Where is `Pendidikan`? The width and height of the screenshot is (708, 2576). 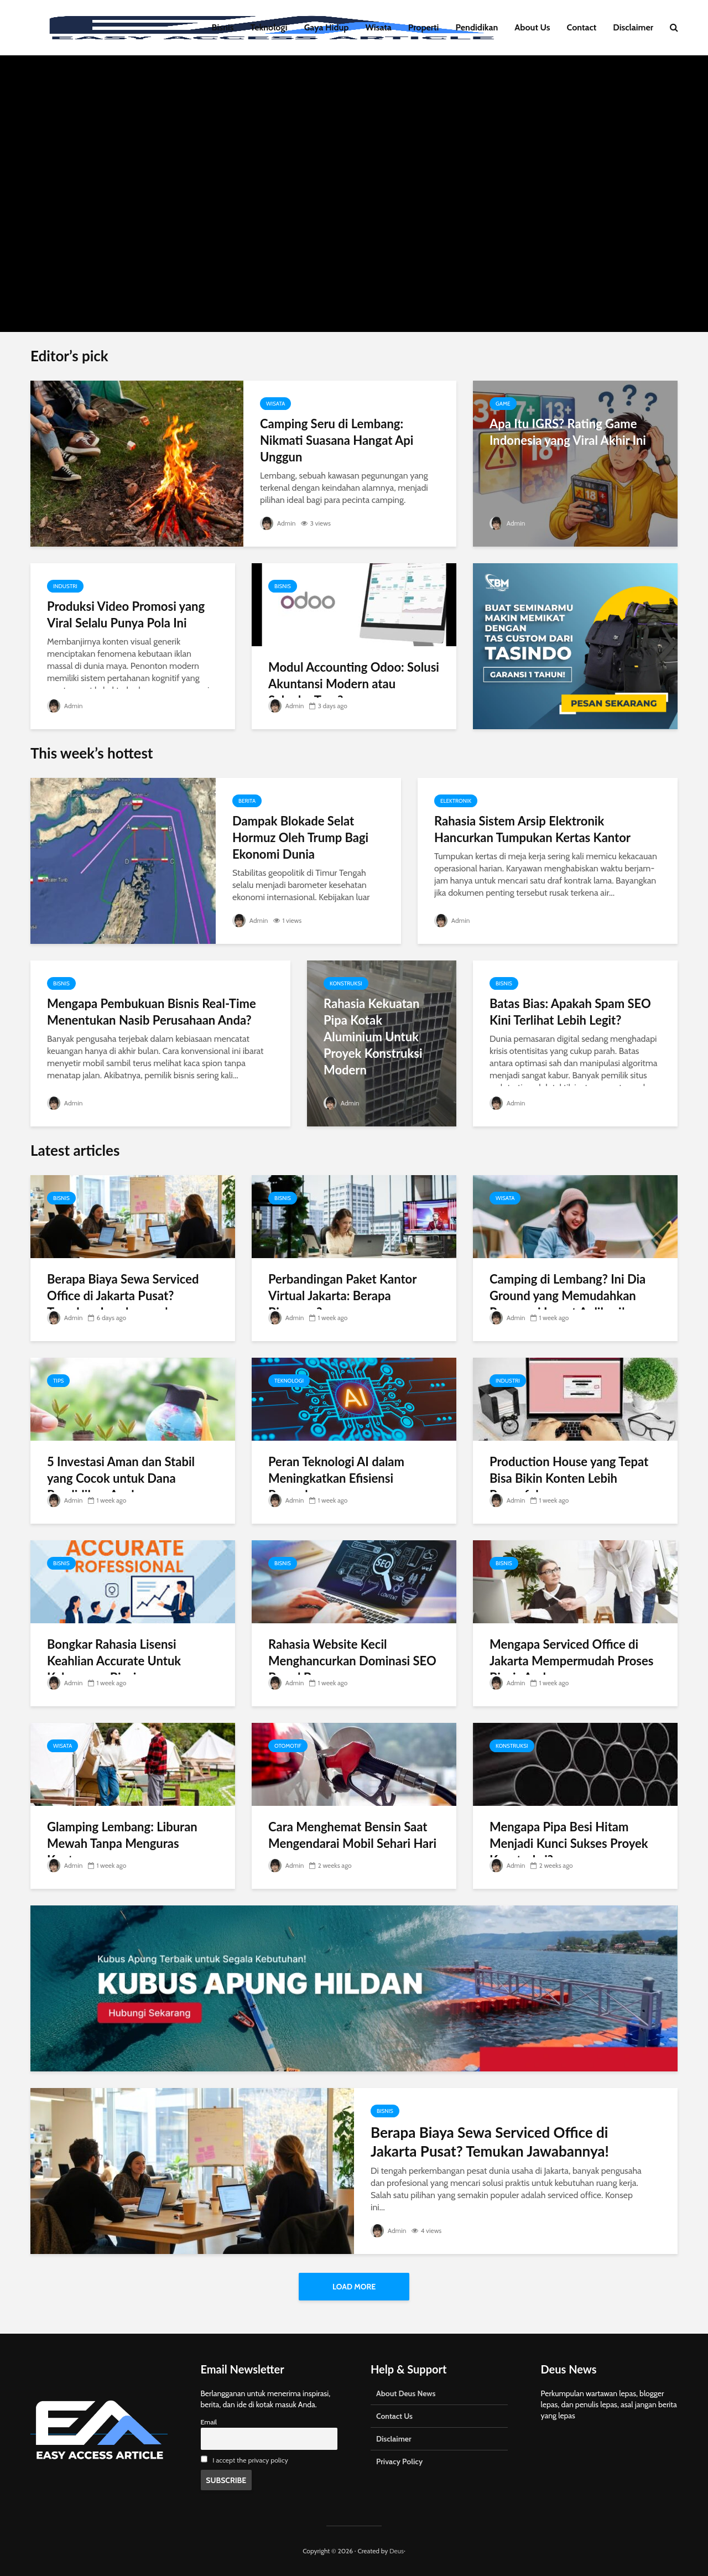
Pendidikan is located at coordinates (476, 27).